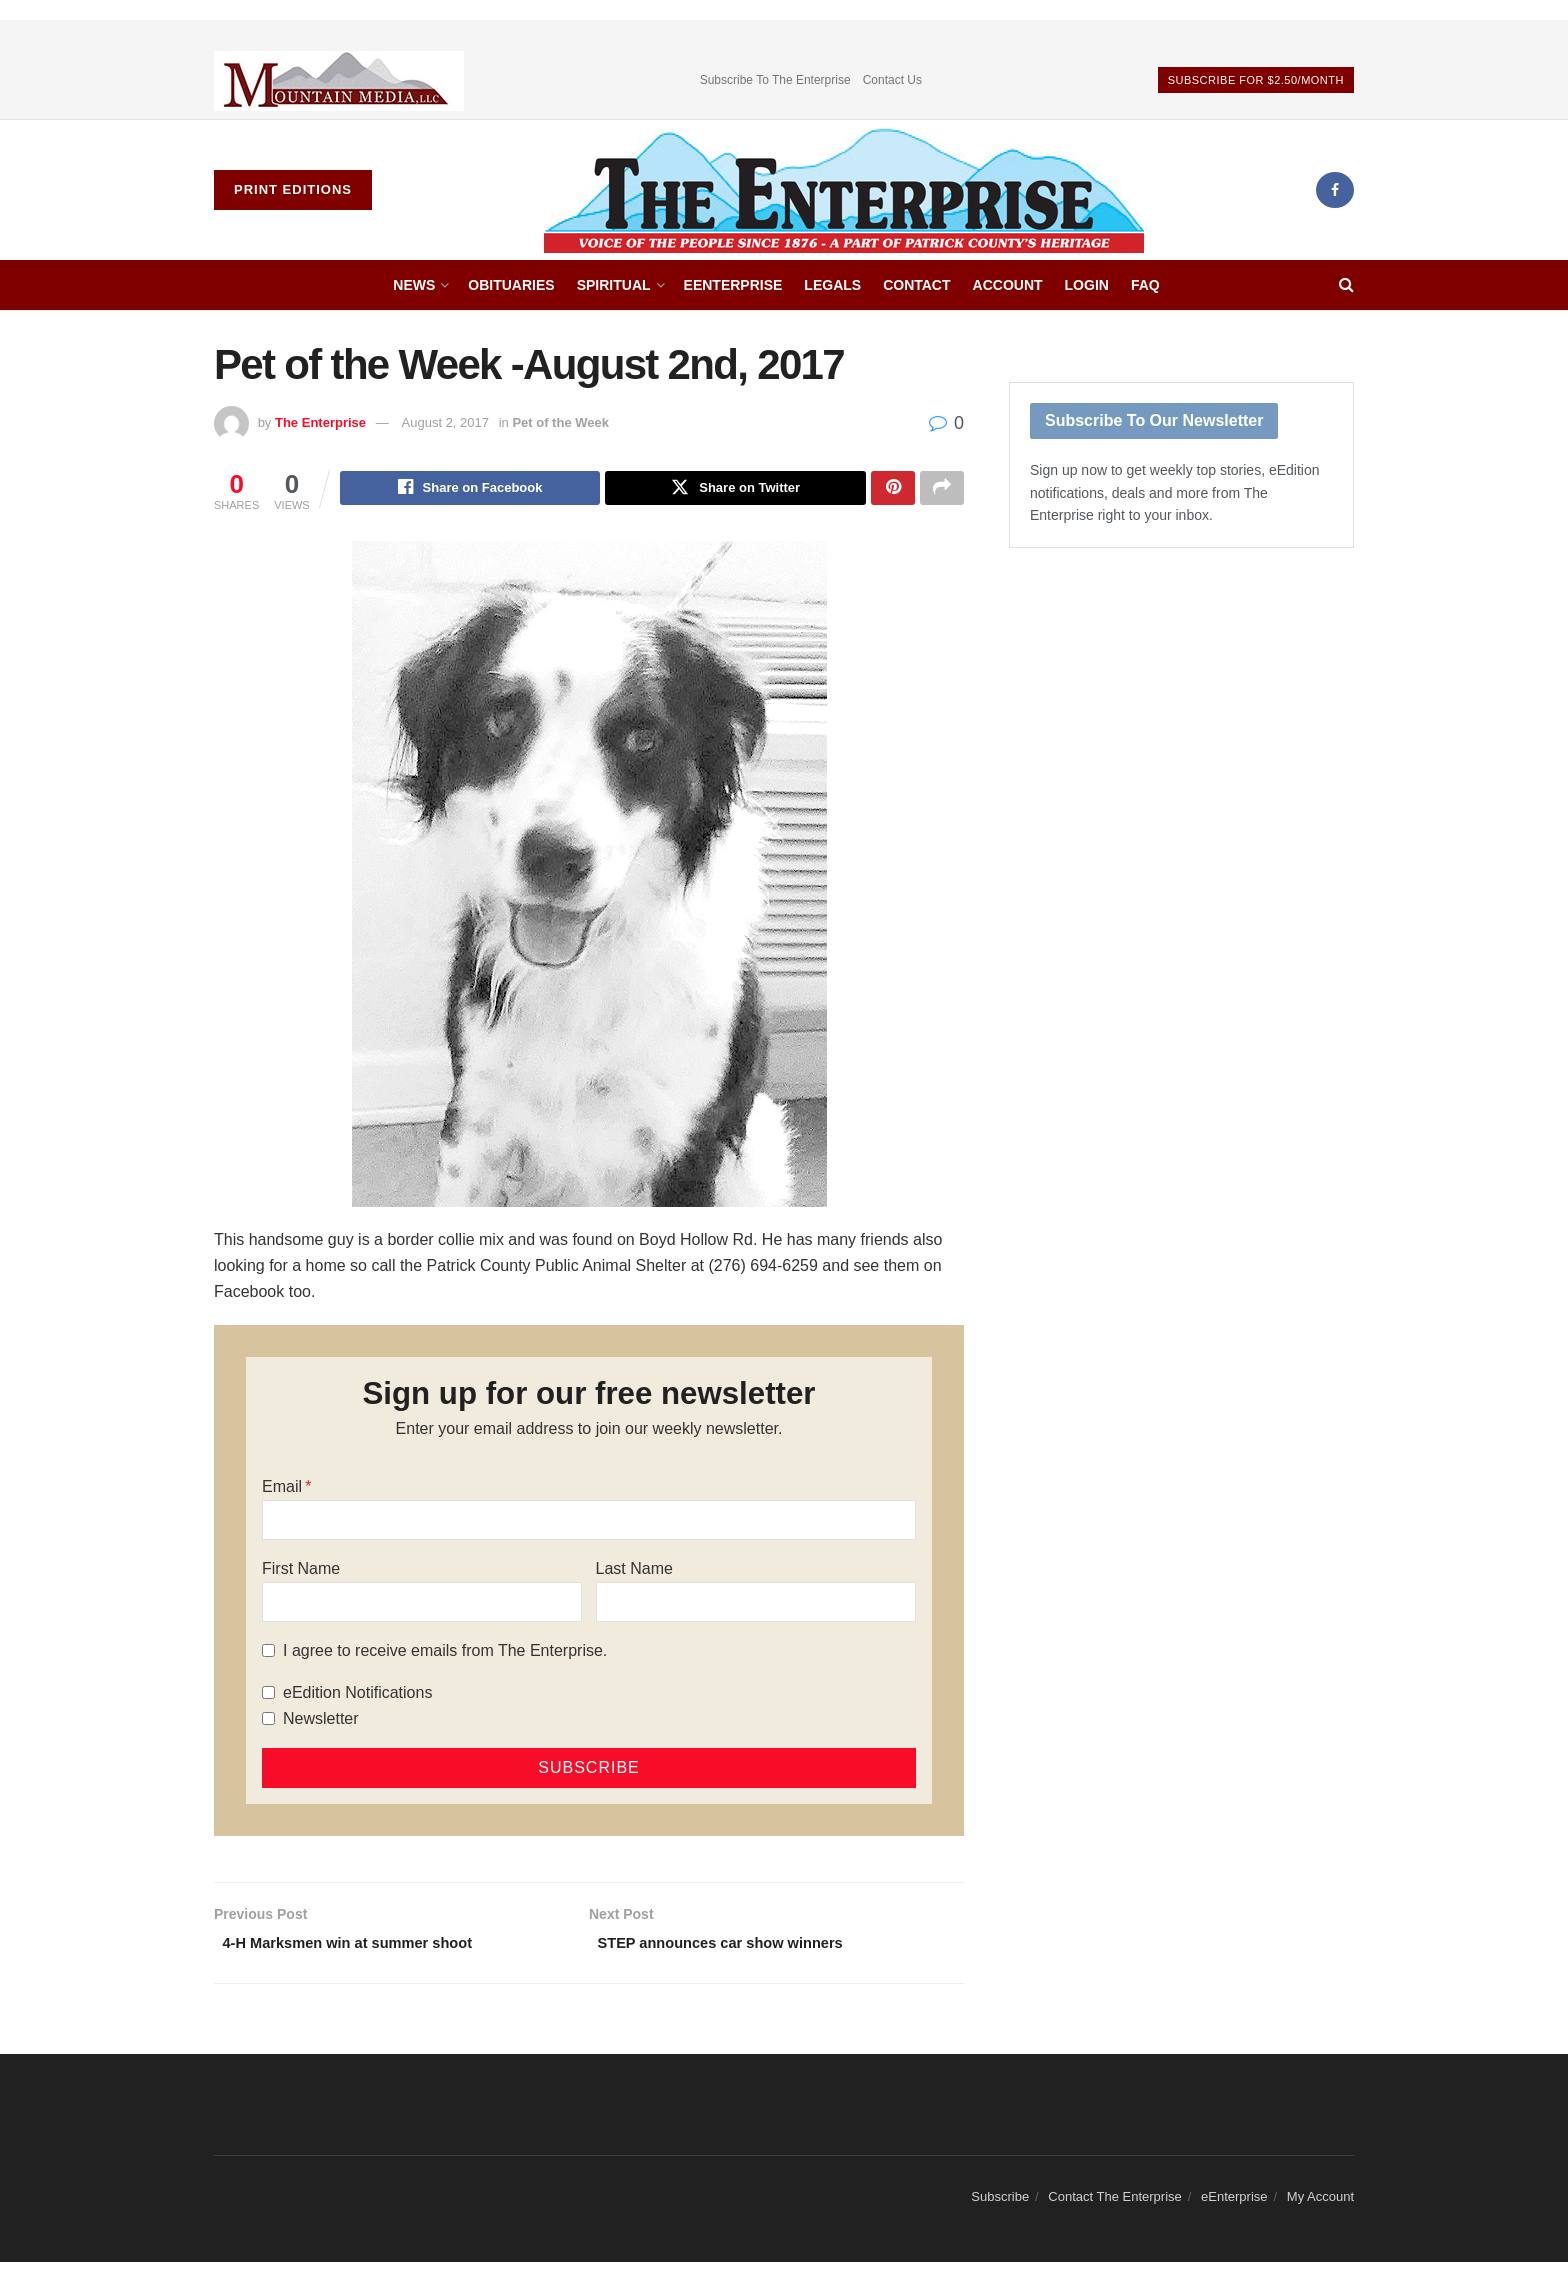  Describe the element at coordinates (1114, 2203) in the screenshot. I see `Contact The Enterprise` at that location.